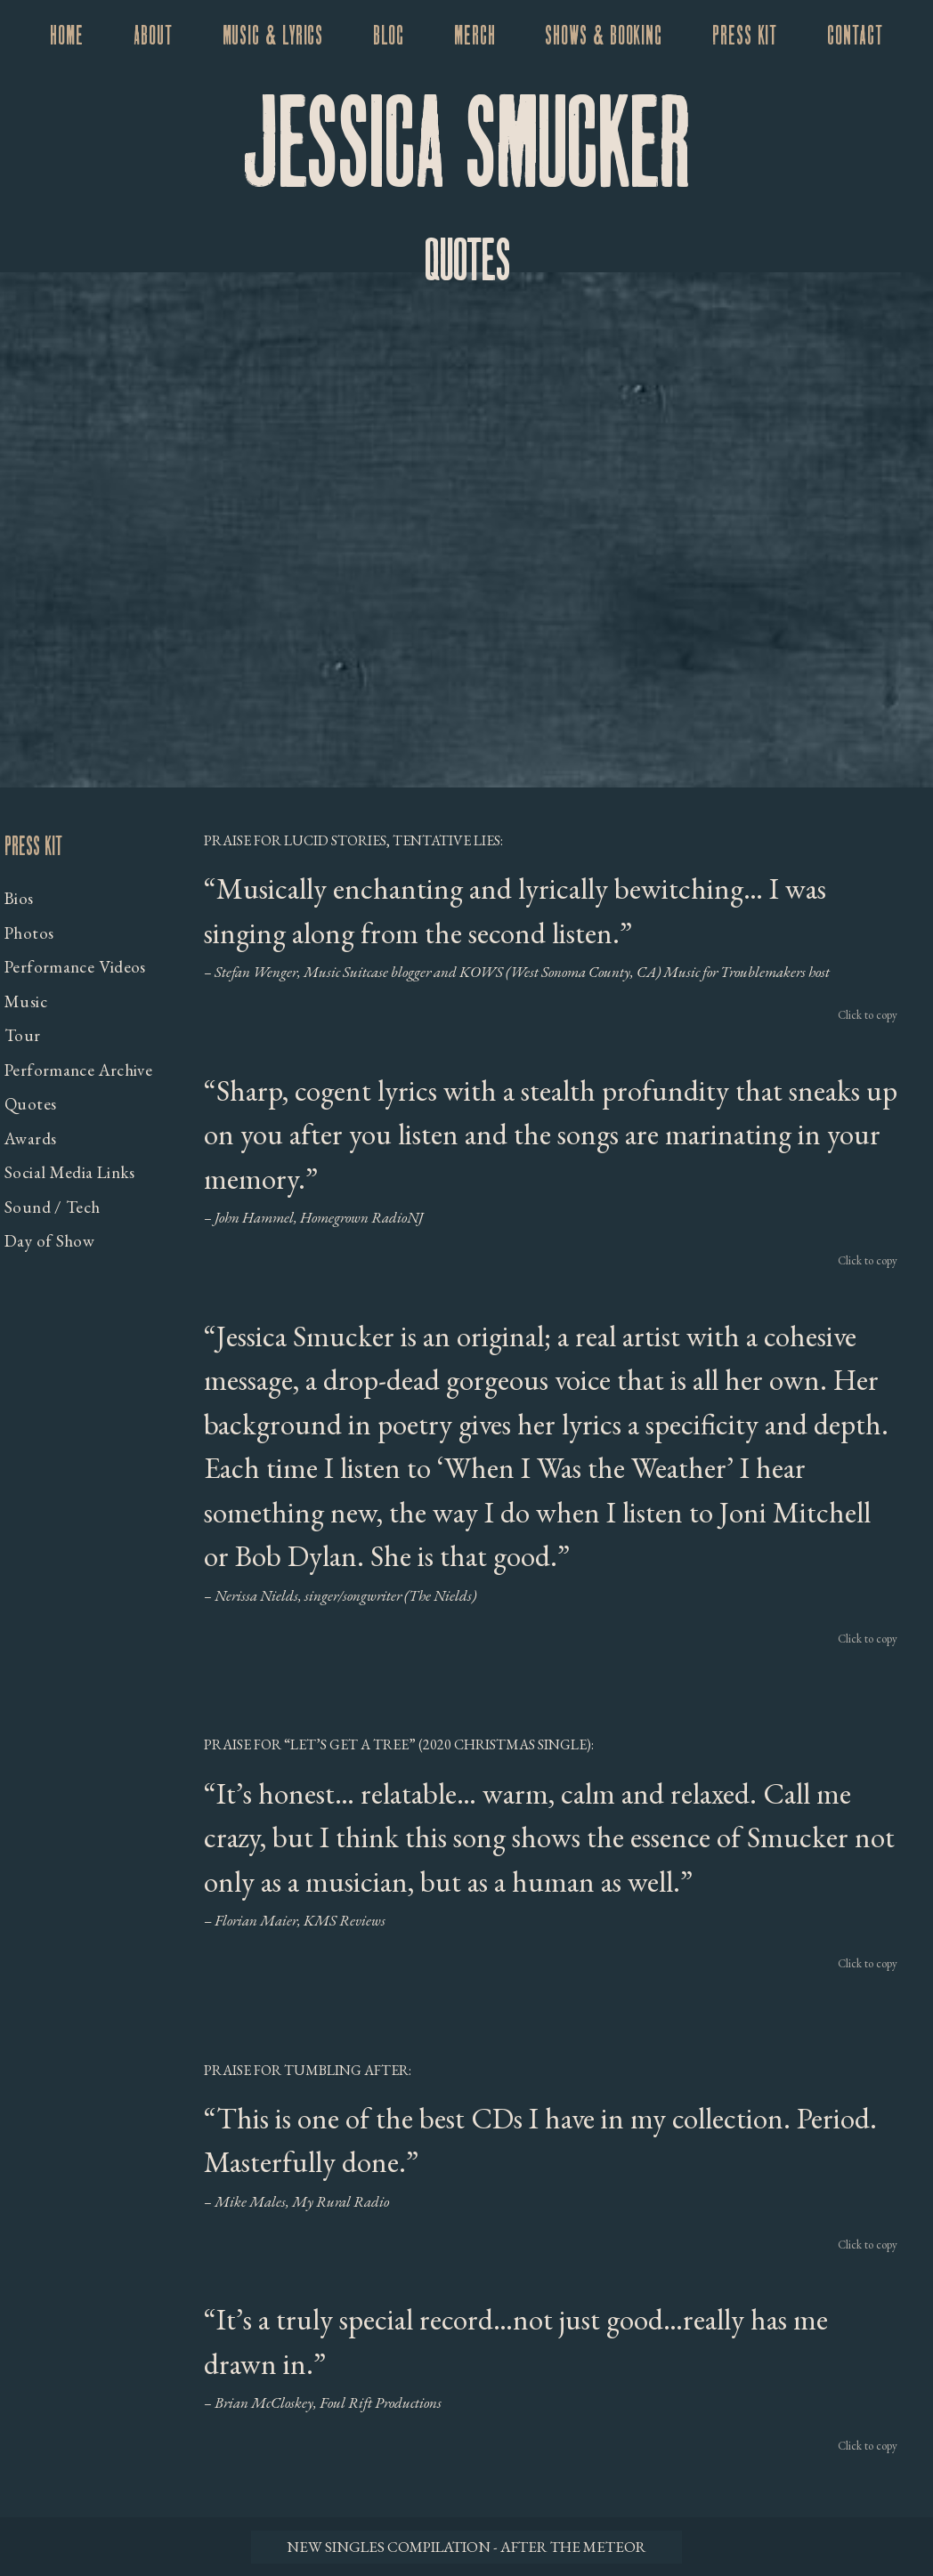  What do you see at coordinates (19, 898) in the screenshot?
I see `Bios` at bounding box center [19, 898].